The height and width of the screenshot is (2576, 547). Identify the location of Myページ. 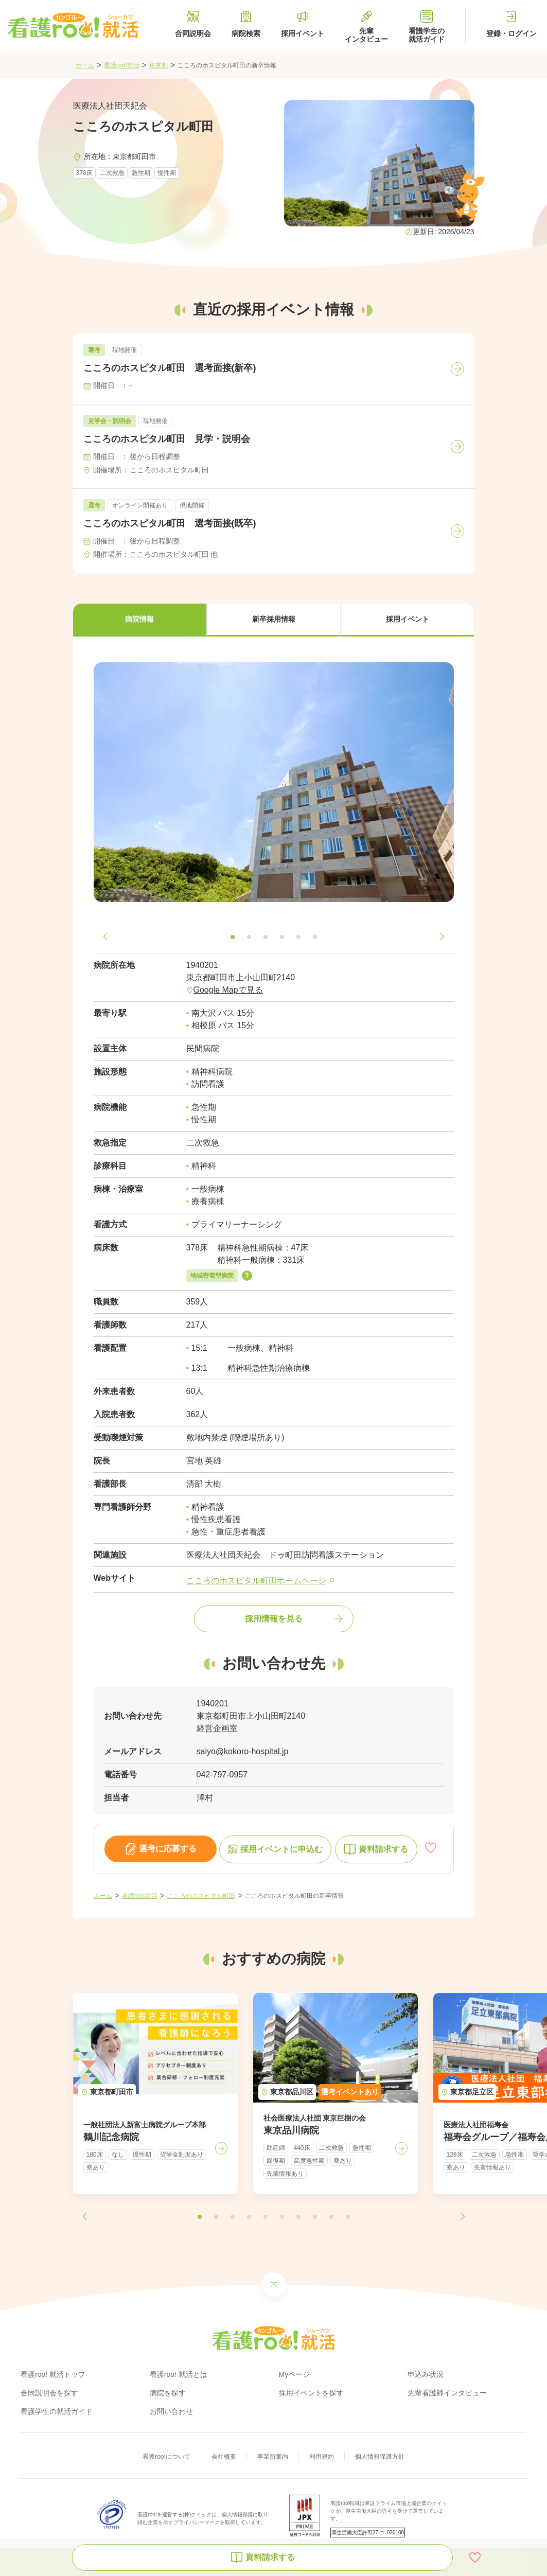
(294, 2374).